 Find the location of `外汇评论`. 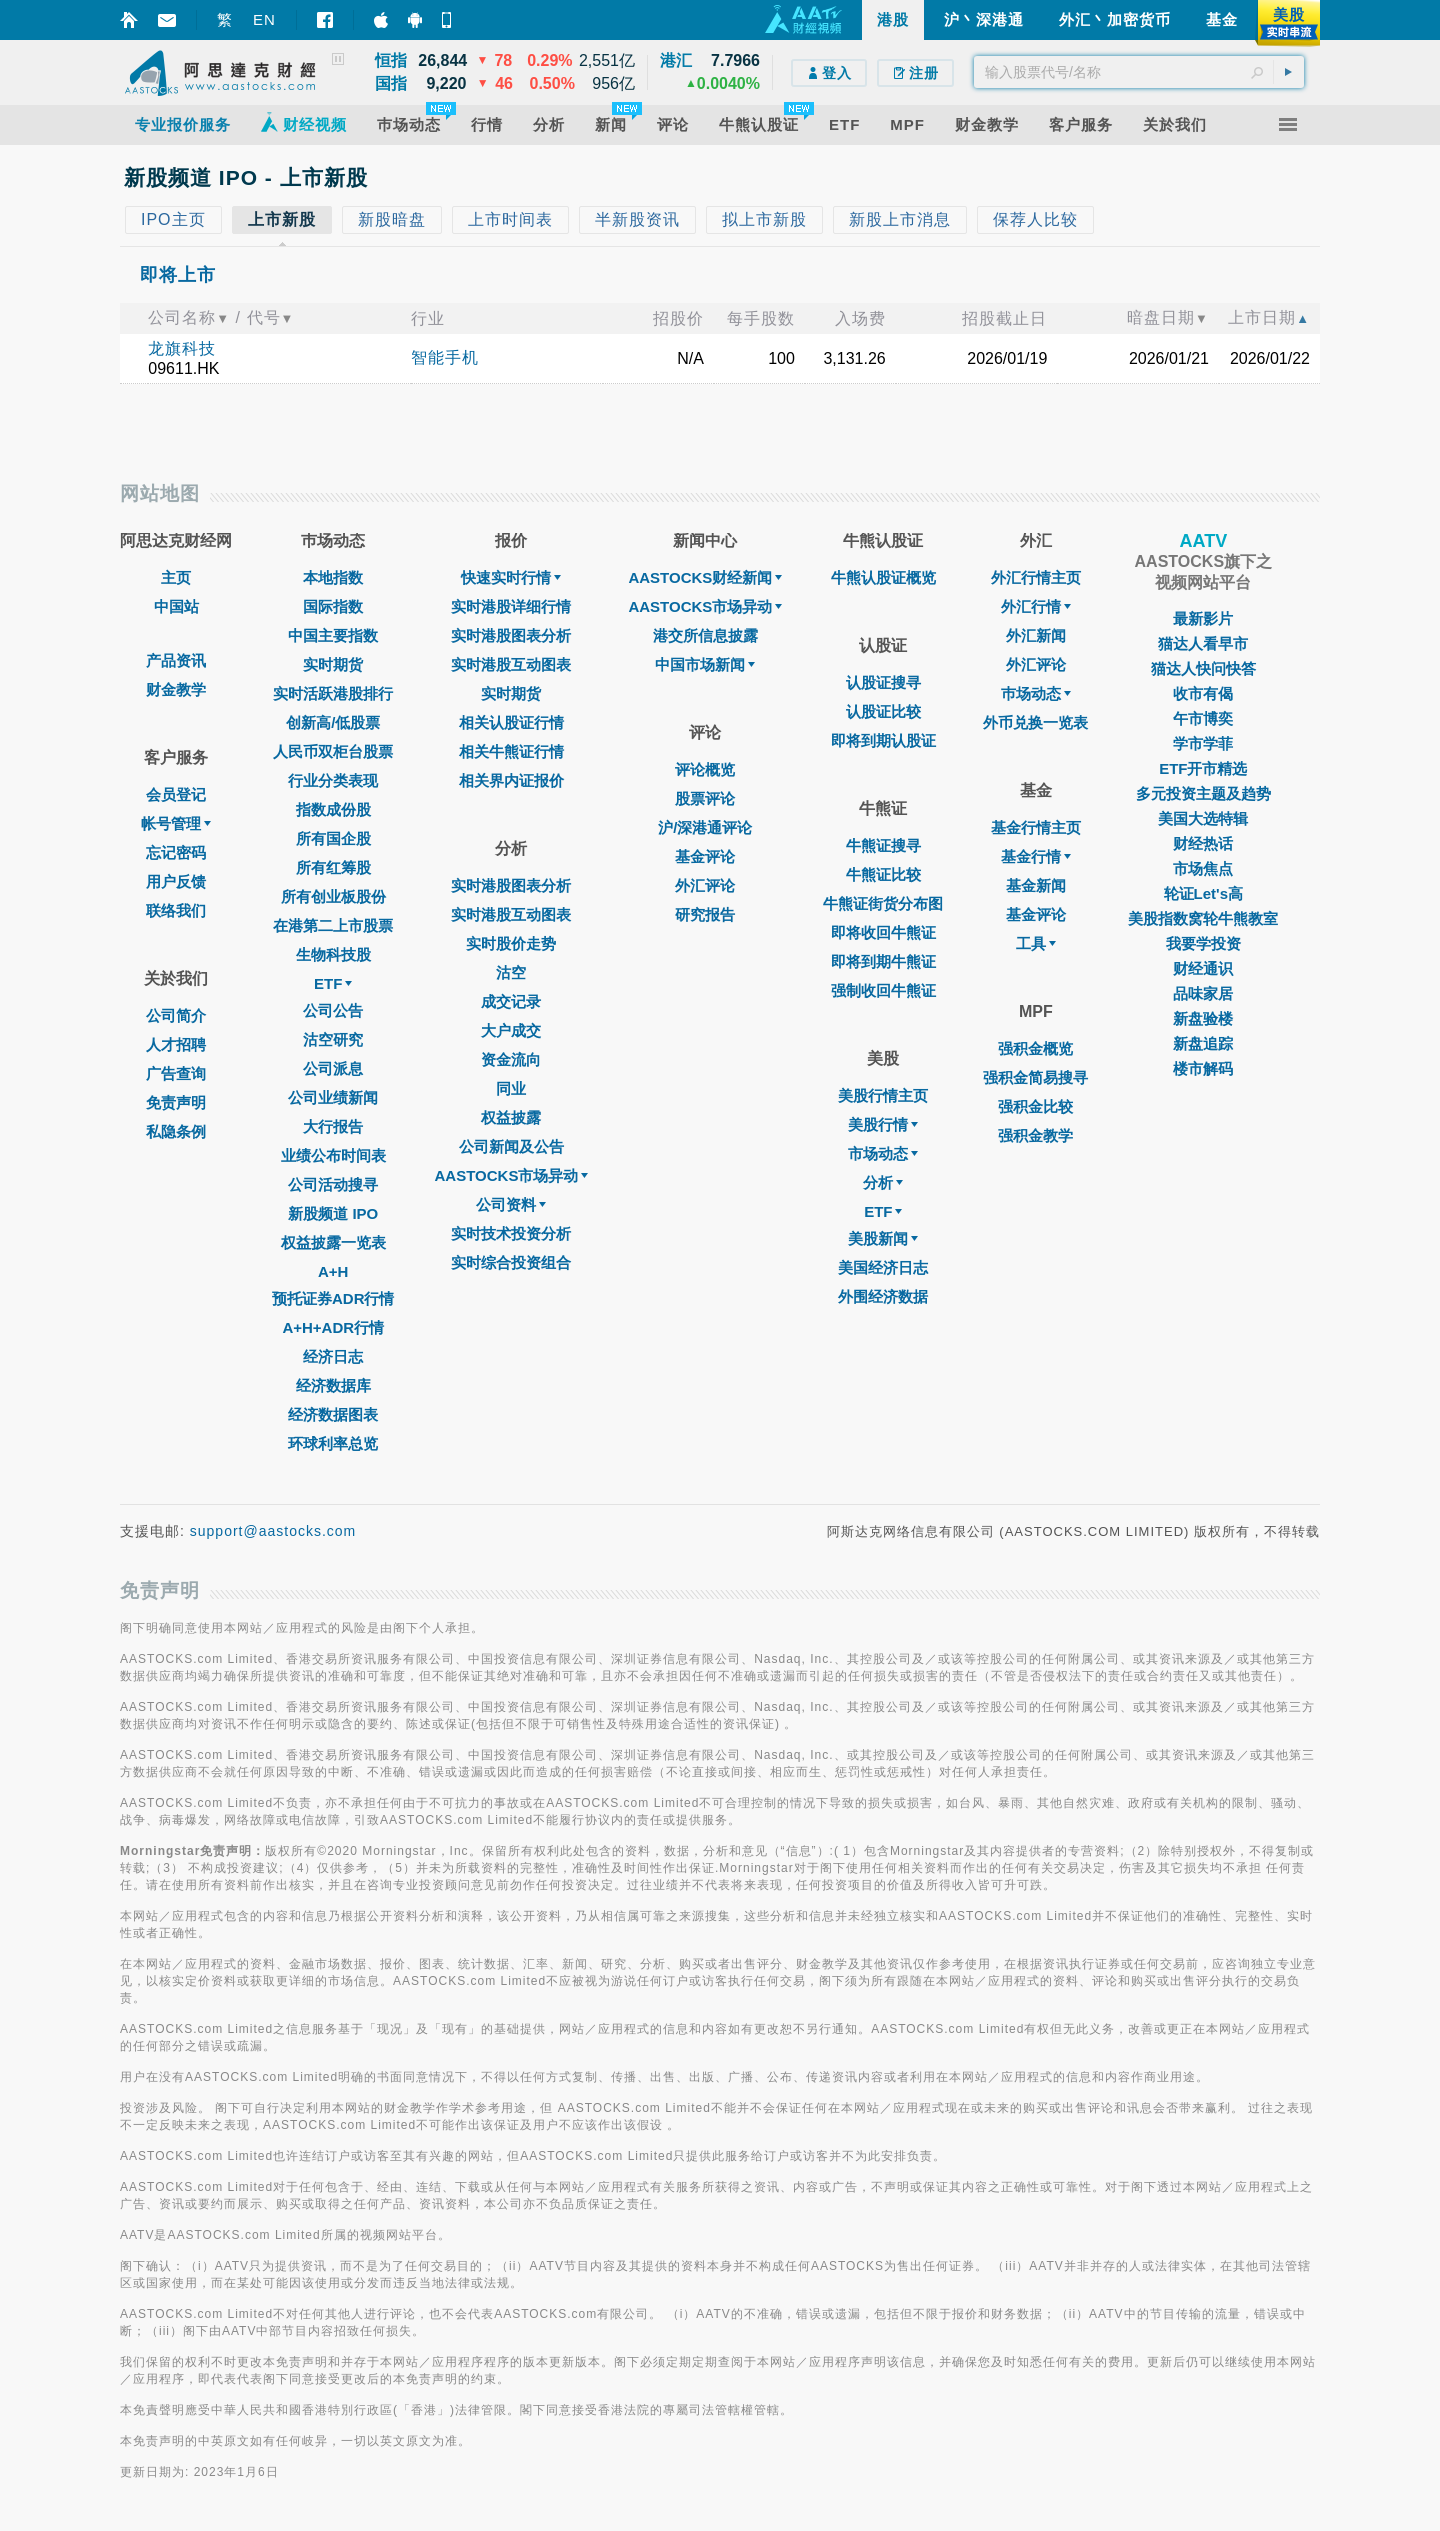

外汇评论 is located at coordinates (705, 885).